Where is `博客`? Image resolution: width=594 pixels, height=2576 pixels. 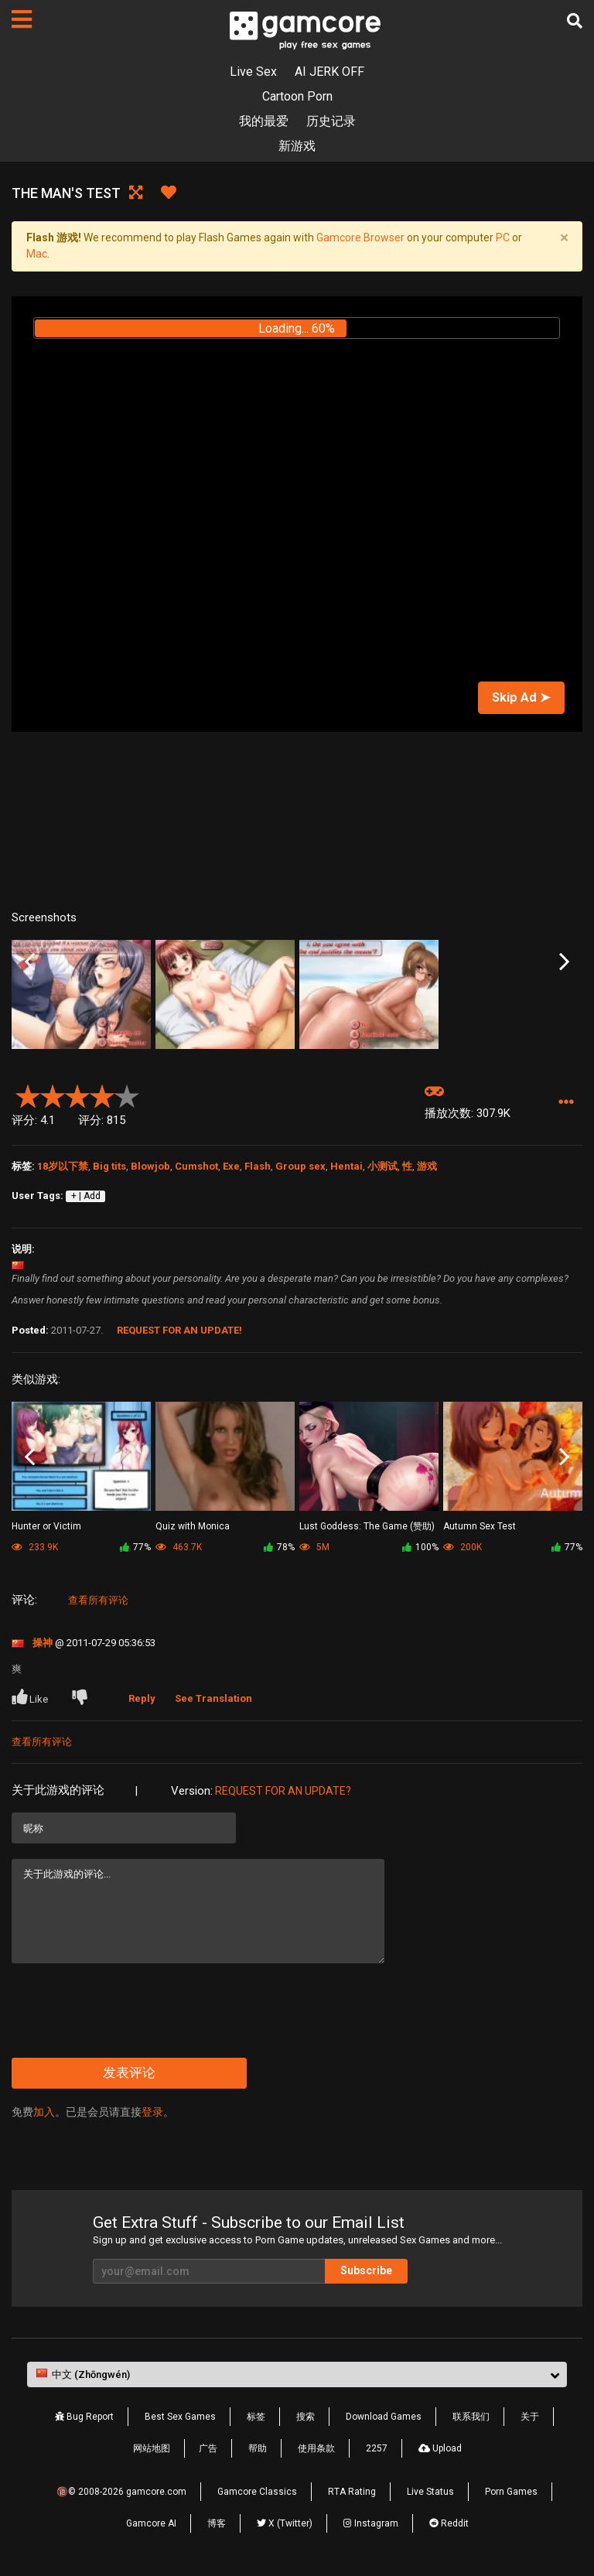 博客 is located at coordinates (216, 2523).